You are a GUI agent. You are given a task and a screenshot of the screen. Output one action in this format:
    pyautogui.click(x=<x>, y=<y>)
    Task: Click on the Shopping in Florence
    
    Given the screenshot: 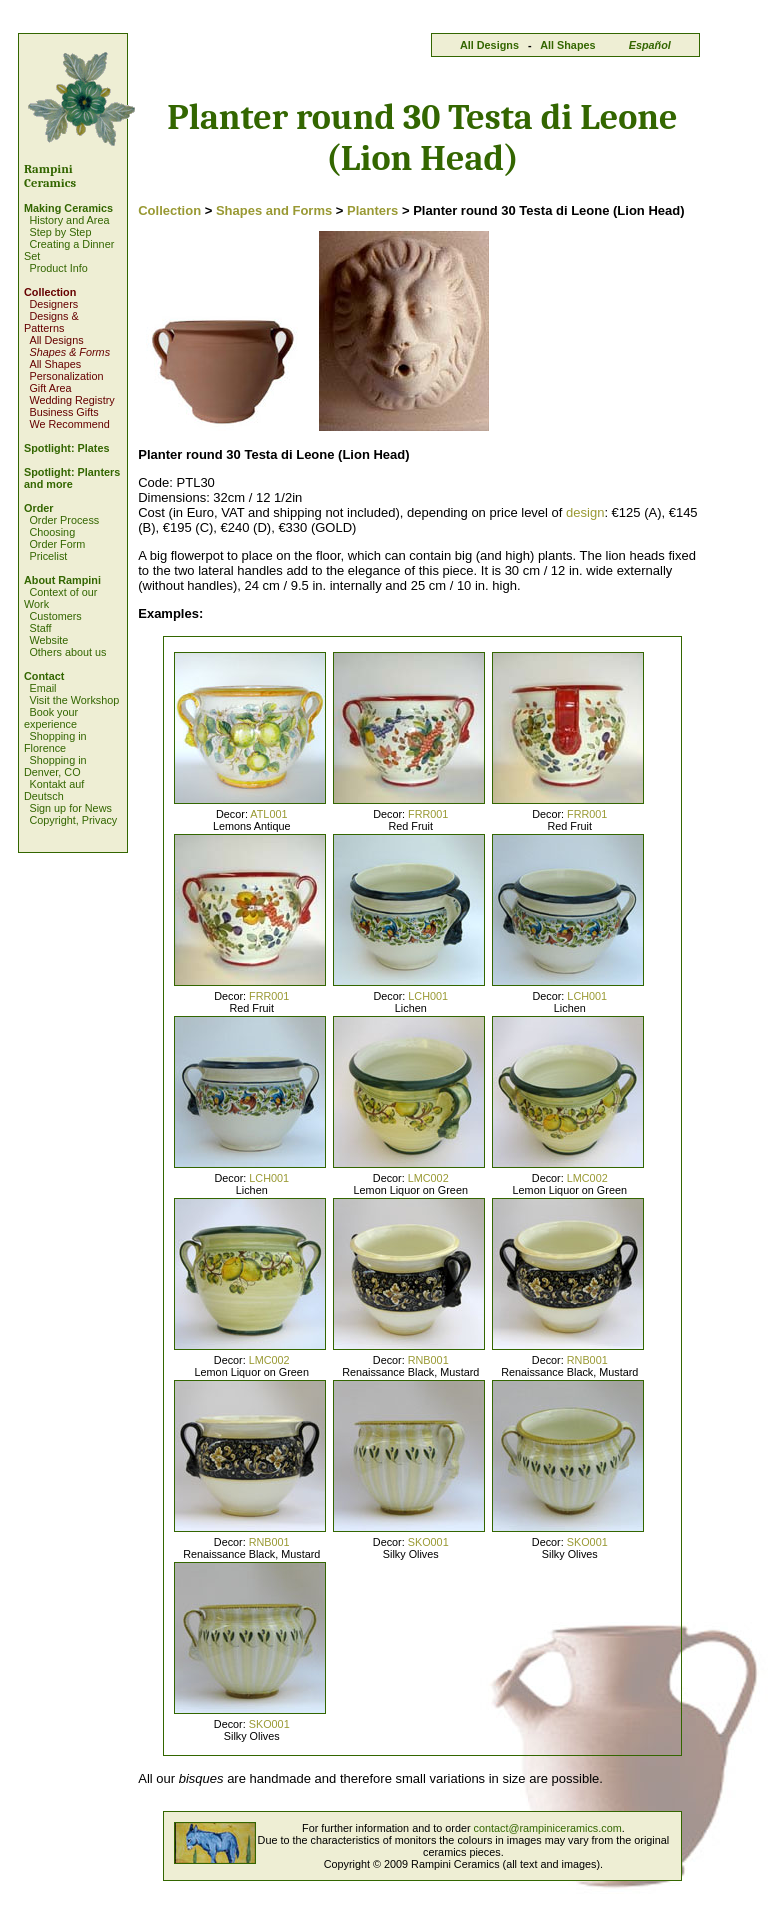 What is the action you would take?
    pyautogui.click(x=55, y=742)
    